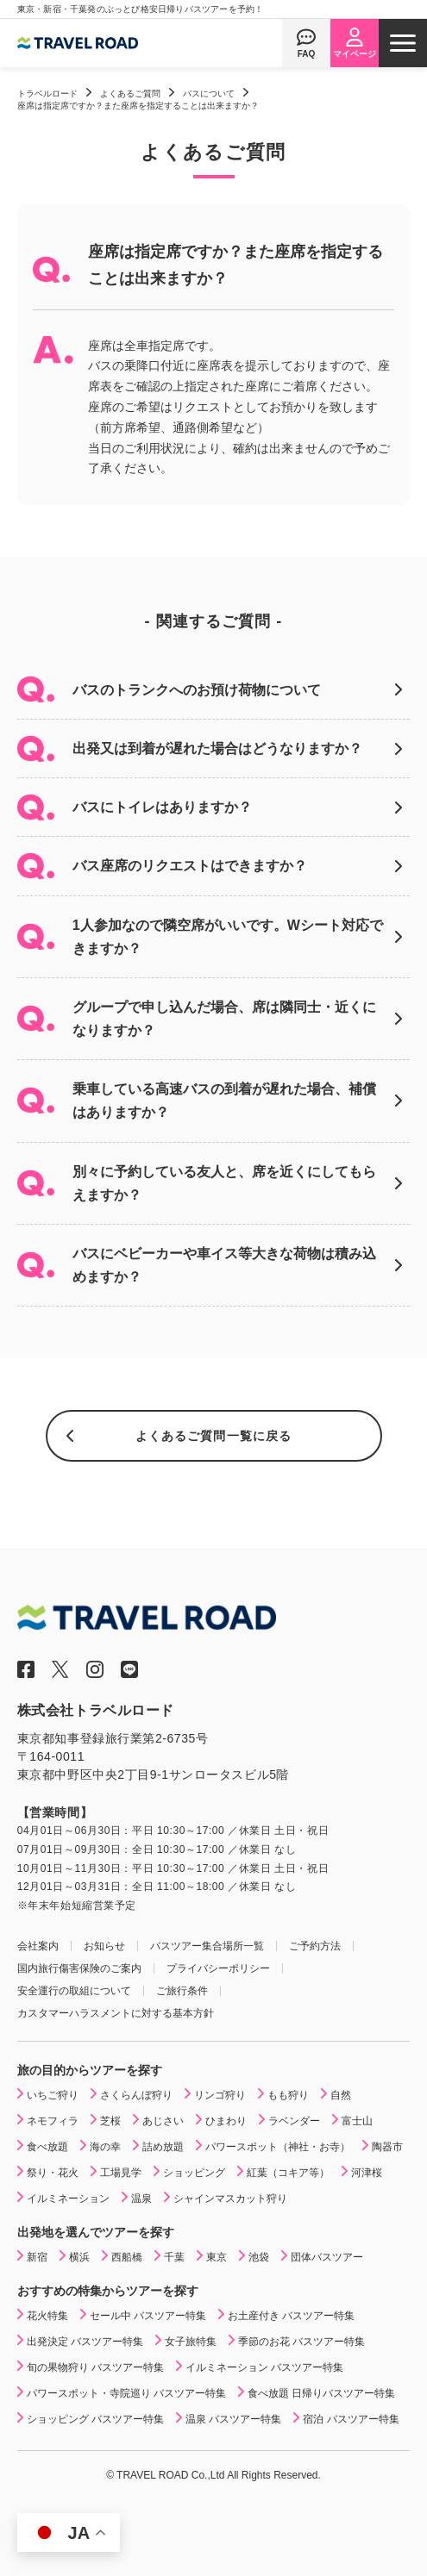  Describe the element at coordinates (315, 1946) in the screenshot. I see `ご予約方法` at that location.